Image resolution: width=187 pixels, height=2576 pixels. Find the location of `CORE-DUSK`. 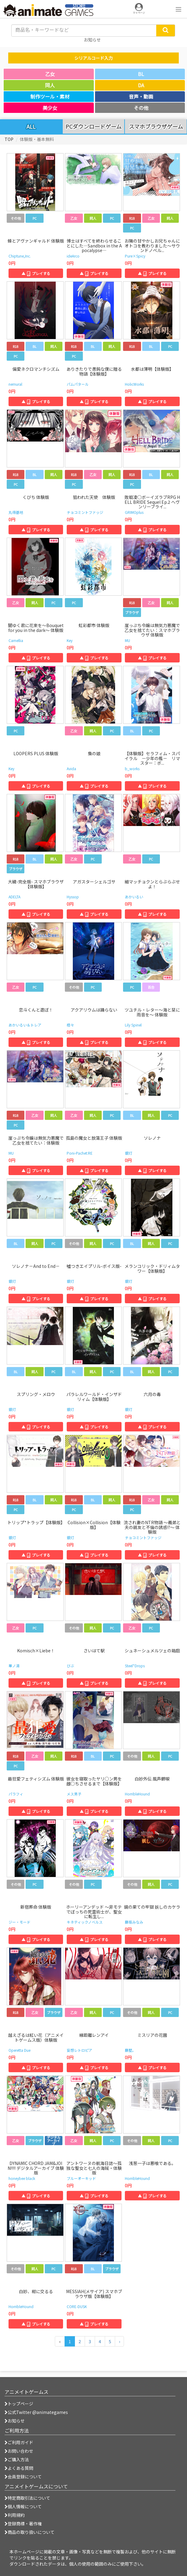

CORE-DUSK is located at coordinates (77, 2306).